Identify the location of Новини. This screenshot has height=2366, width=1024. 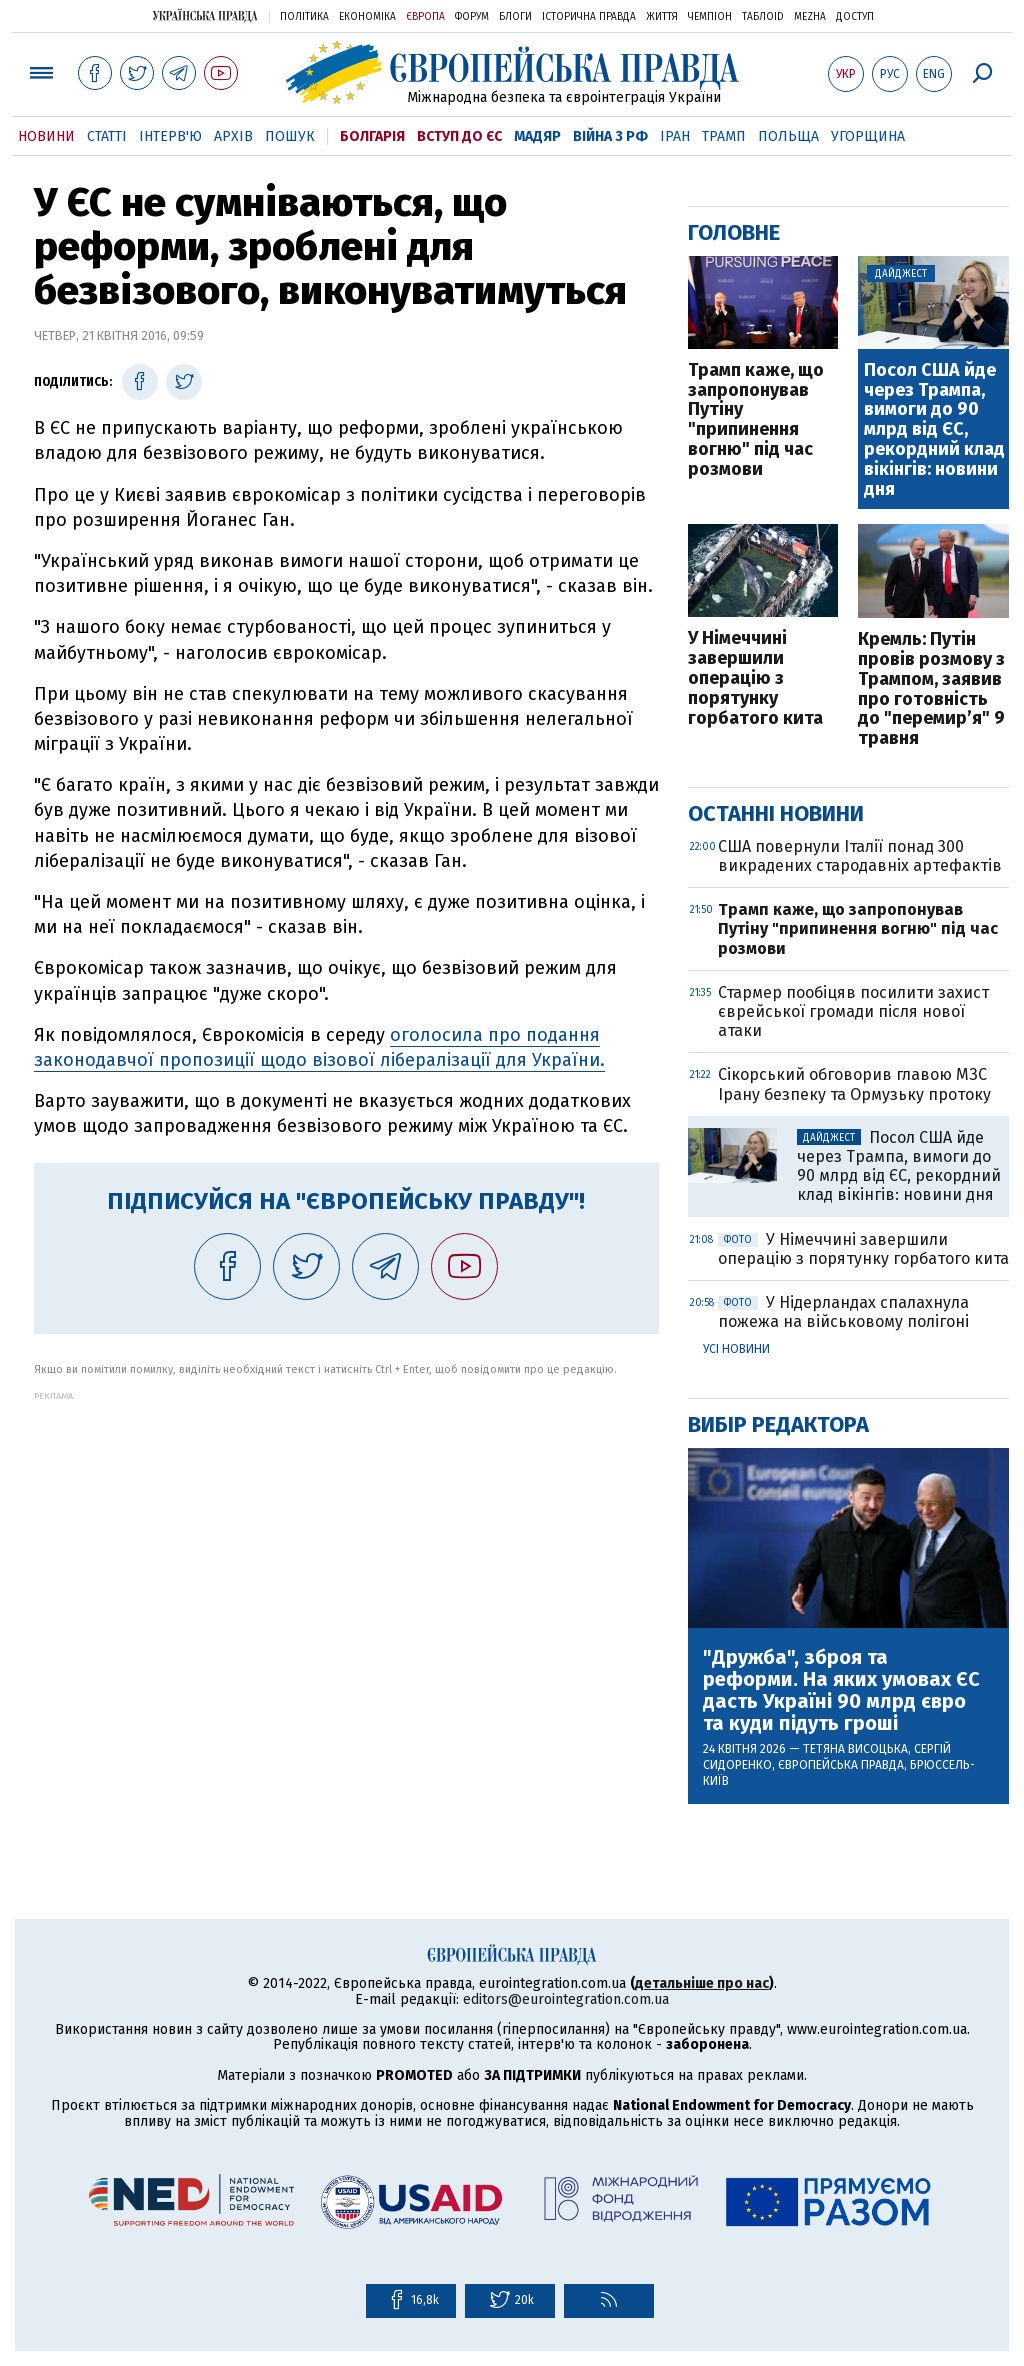
(46, 136).